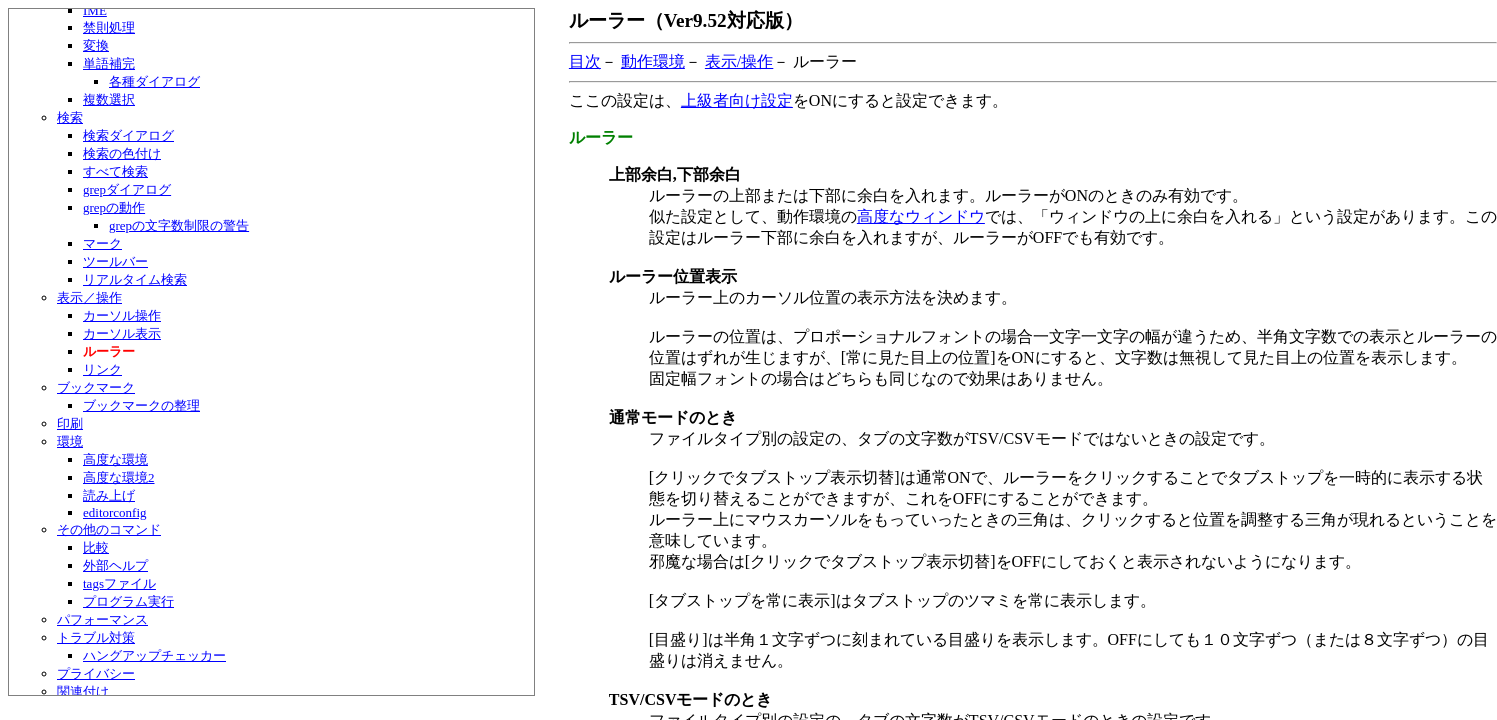 Image resolution: width=1497 pixels, height=720 pixels. I want to click on パフォーマンス, so click(102, 619).